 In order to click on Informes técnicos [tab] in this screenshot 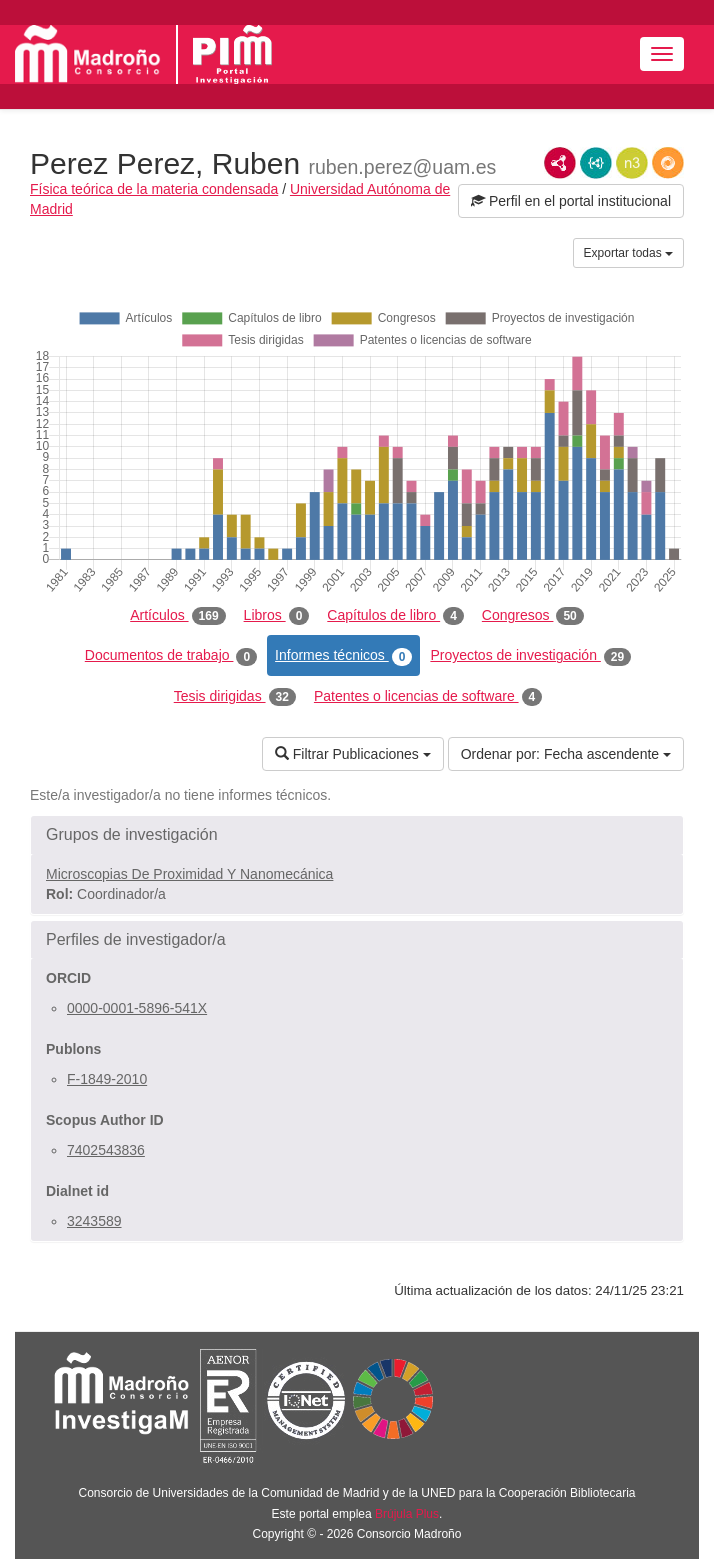, I will do `click(343, 656)`.